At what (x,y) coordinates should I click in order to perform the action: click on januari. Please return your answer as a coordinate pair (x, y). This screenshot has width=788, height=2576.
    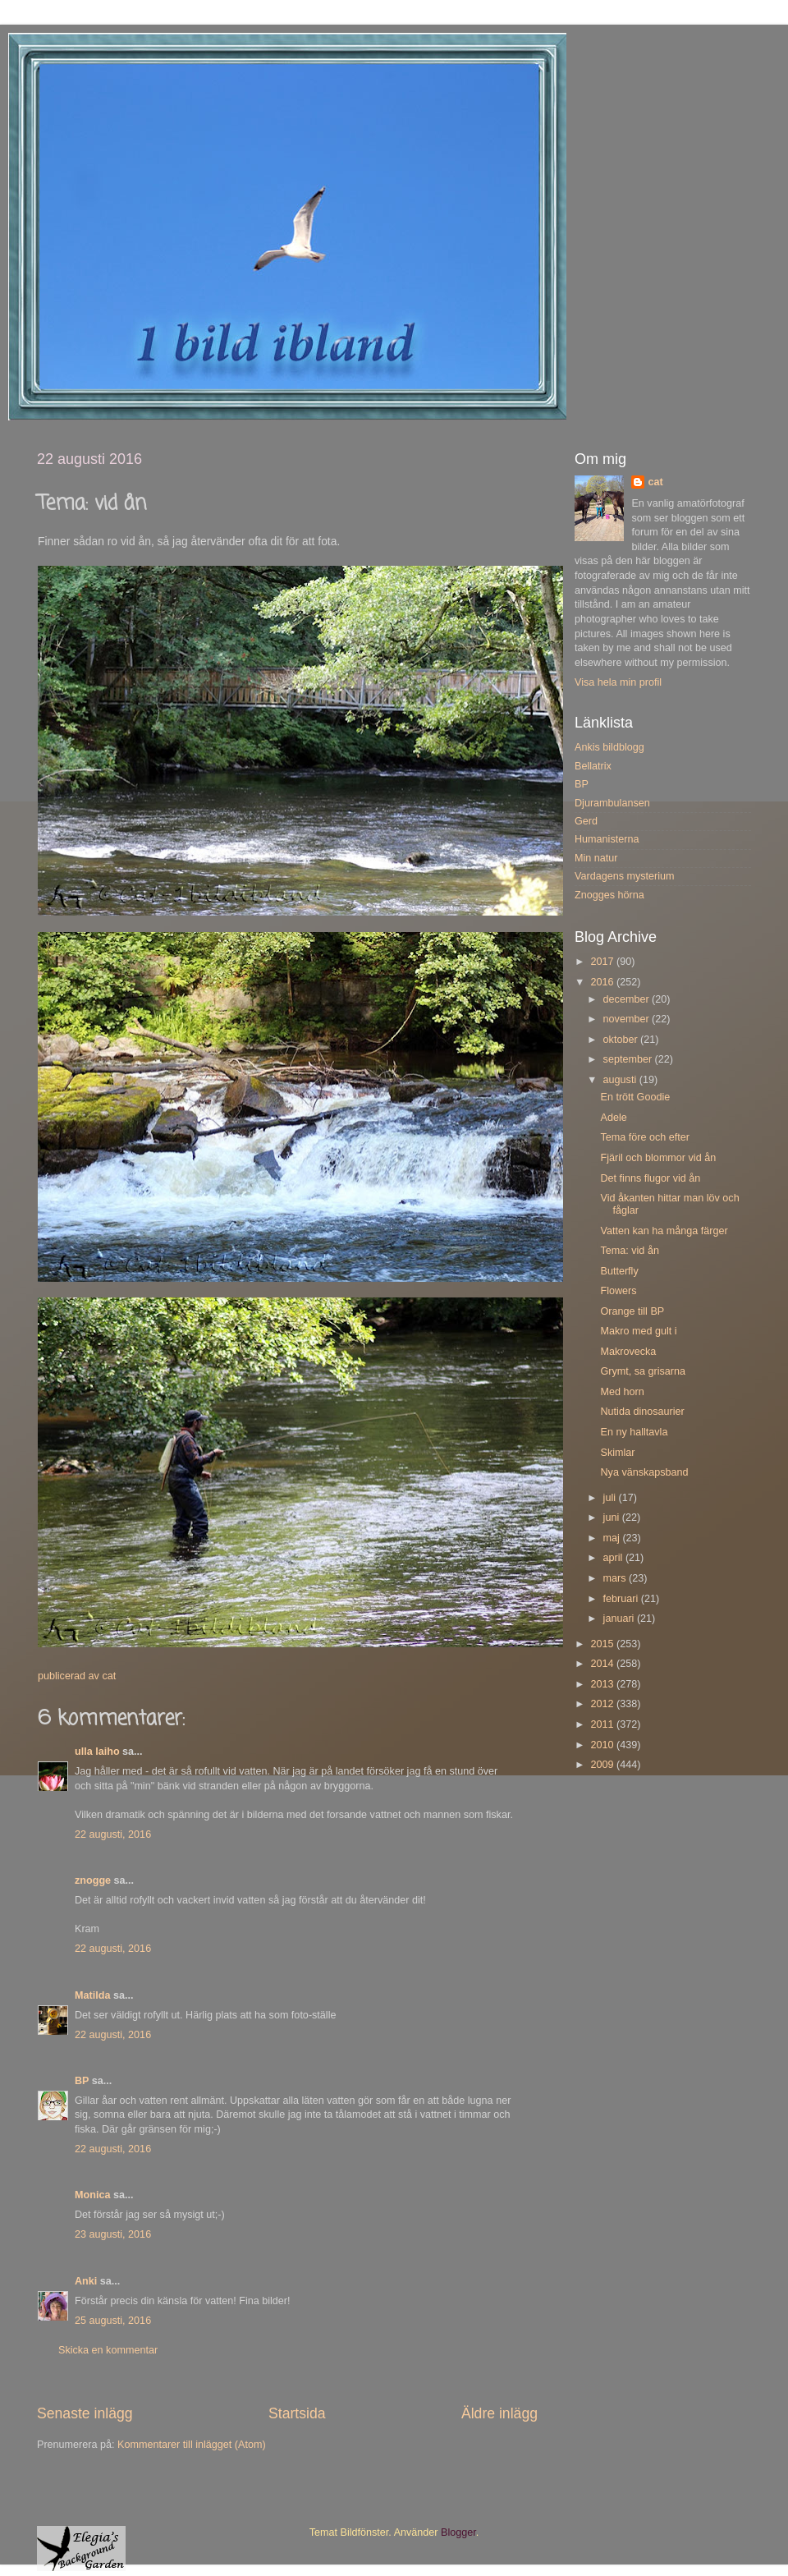
    Looking at the image, I should click on (620, 1618).